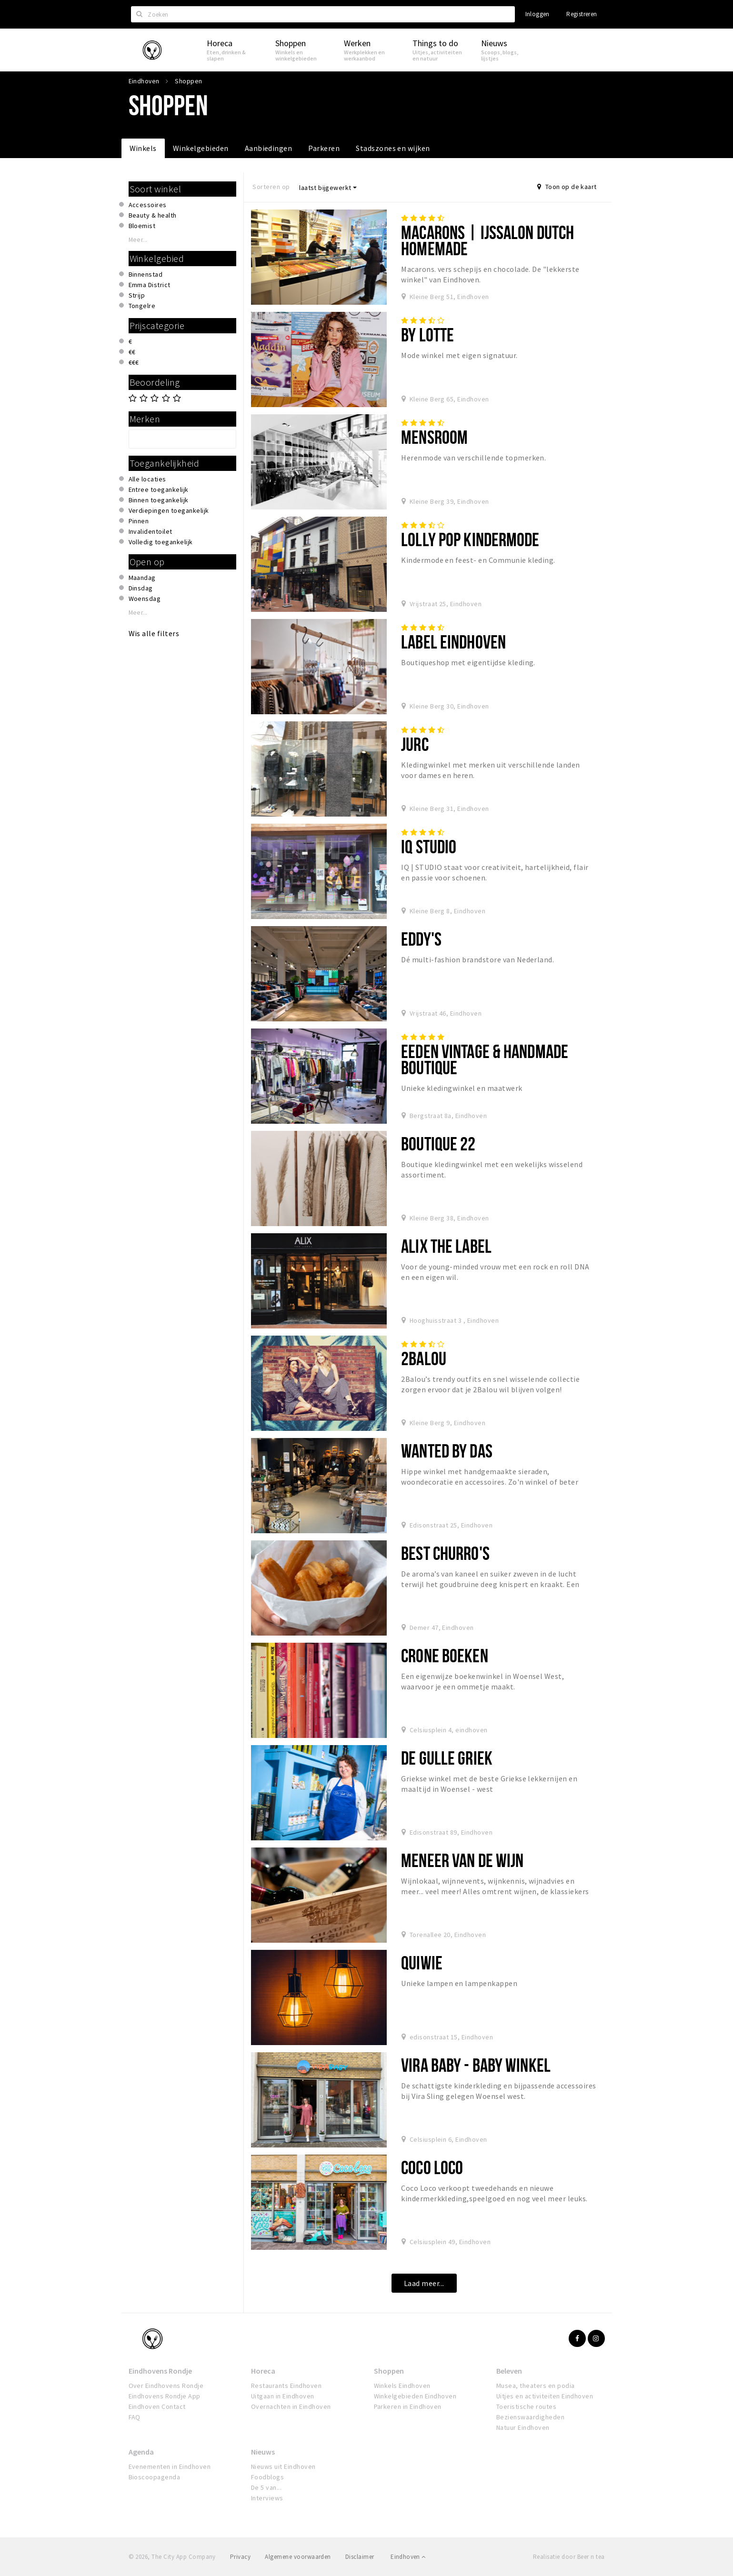 Image resolution: width=733 pixels, height=2576 pixels. I want to click on Toeristische routes, so click(526, 2406).